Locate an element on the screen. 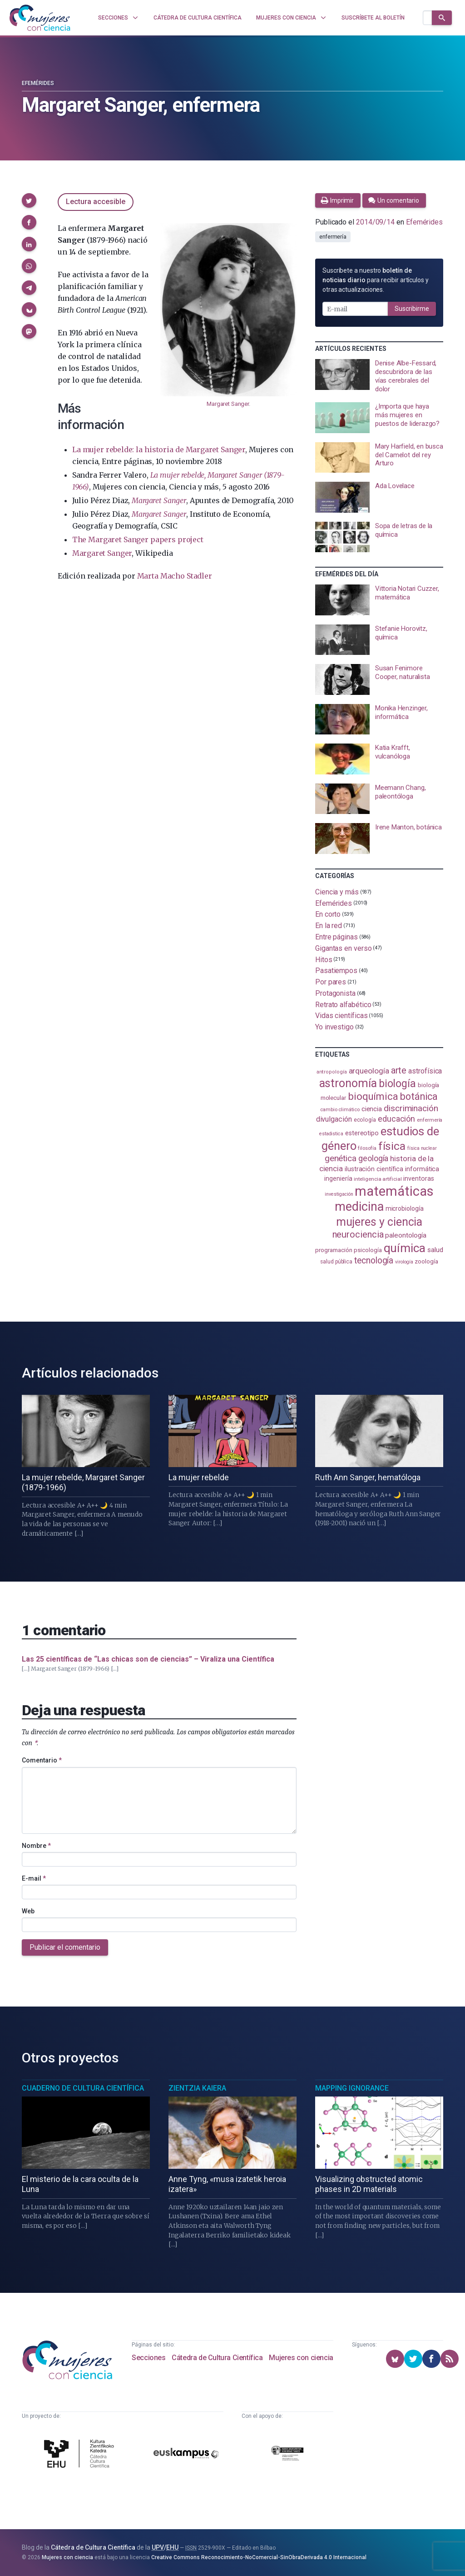  astronomía [astronomía (403 elementos)] is located at coordinates (348, 1083).